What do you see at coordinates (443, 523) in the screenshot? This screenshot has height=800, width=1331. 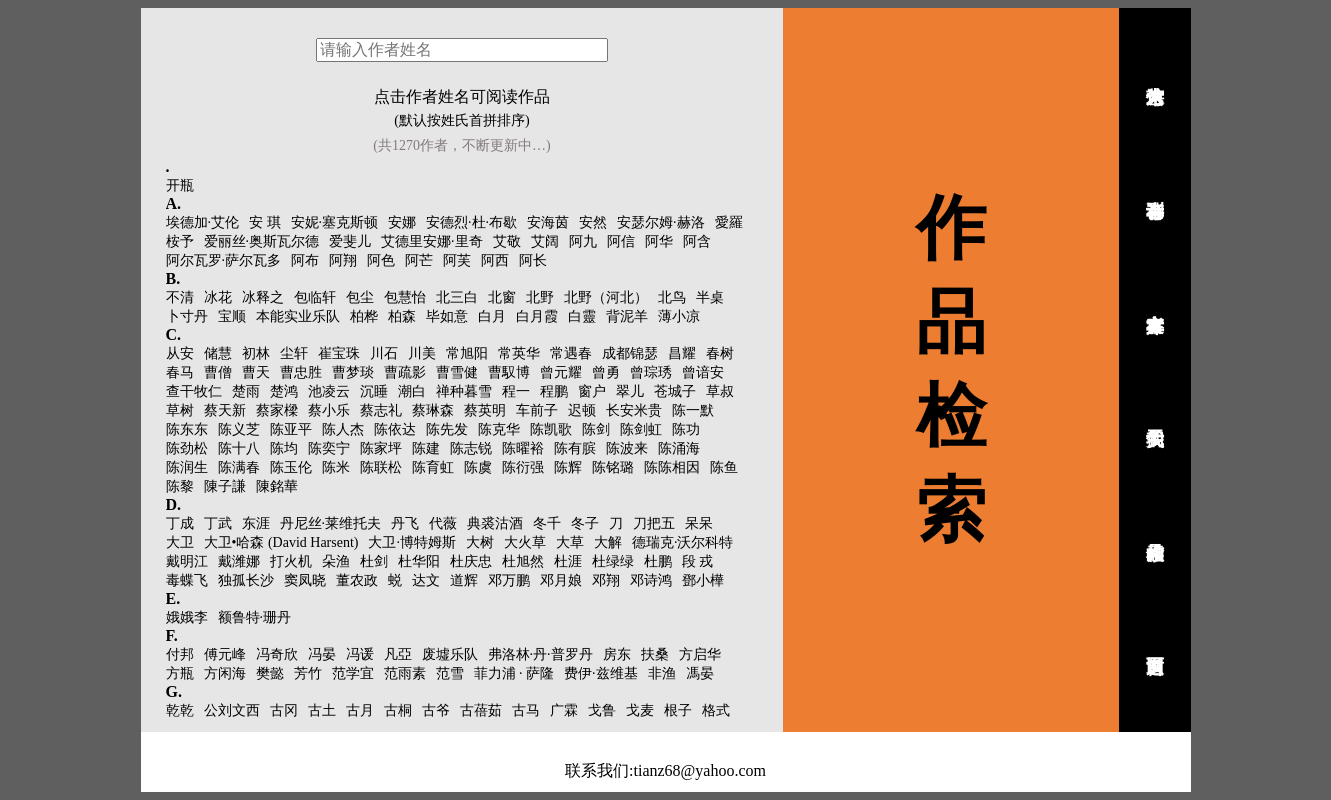 I see `代薇` at bounding box center [443, 523].